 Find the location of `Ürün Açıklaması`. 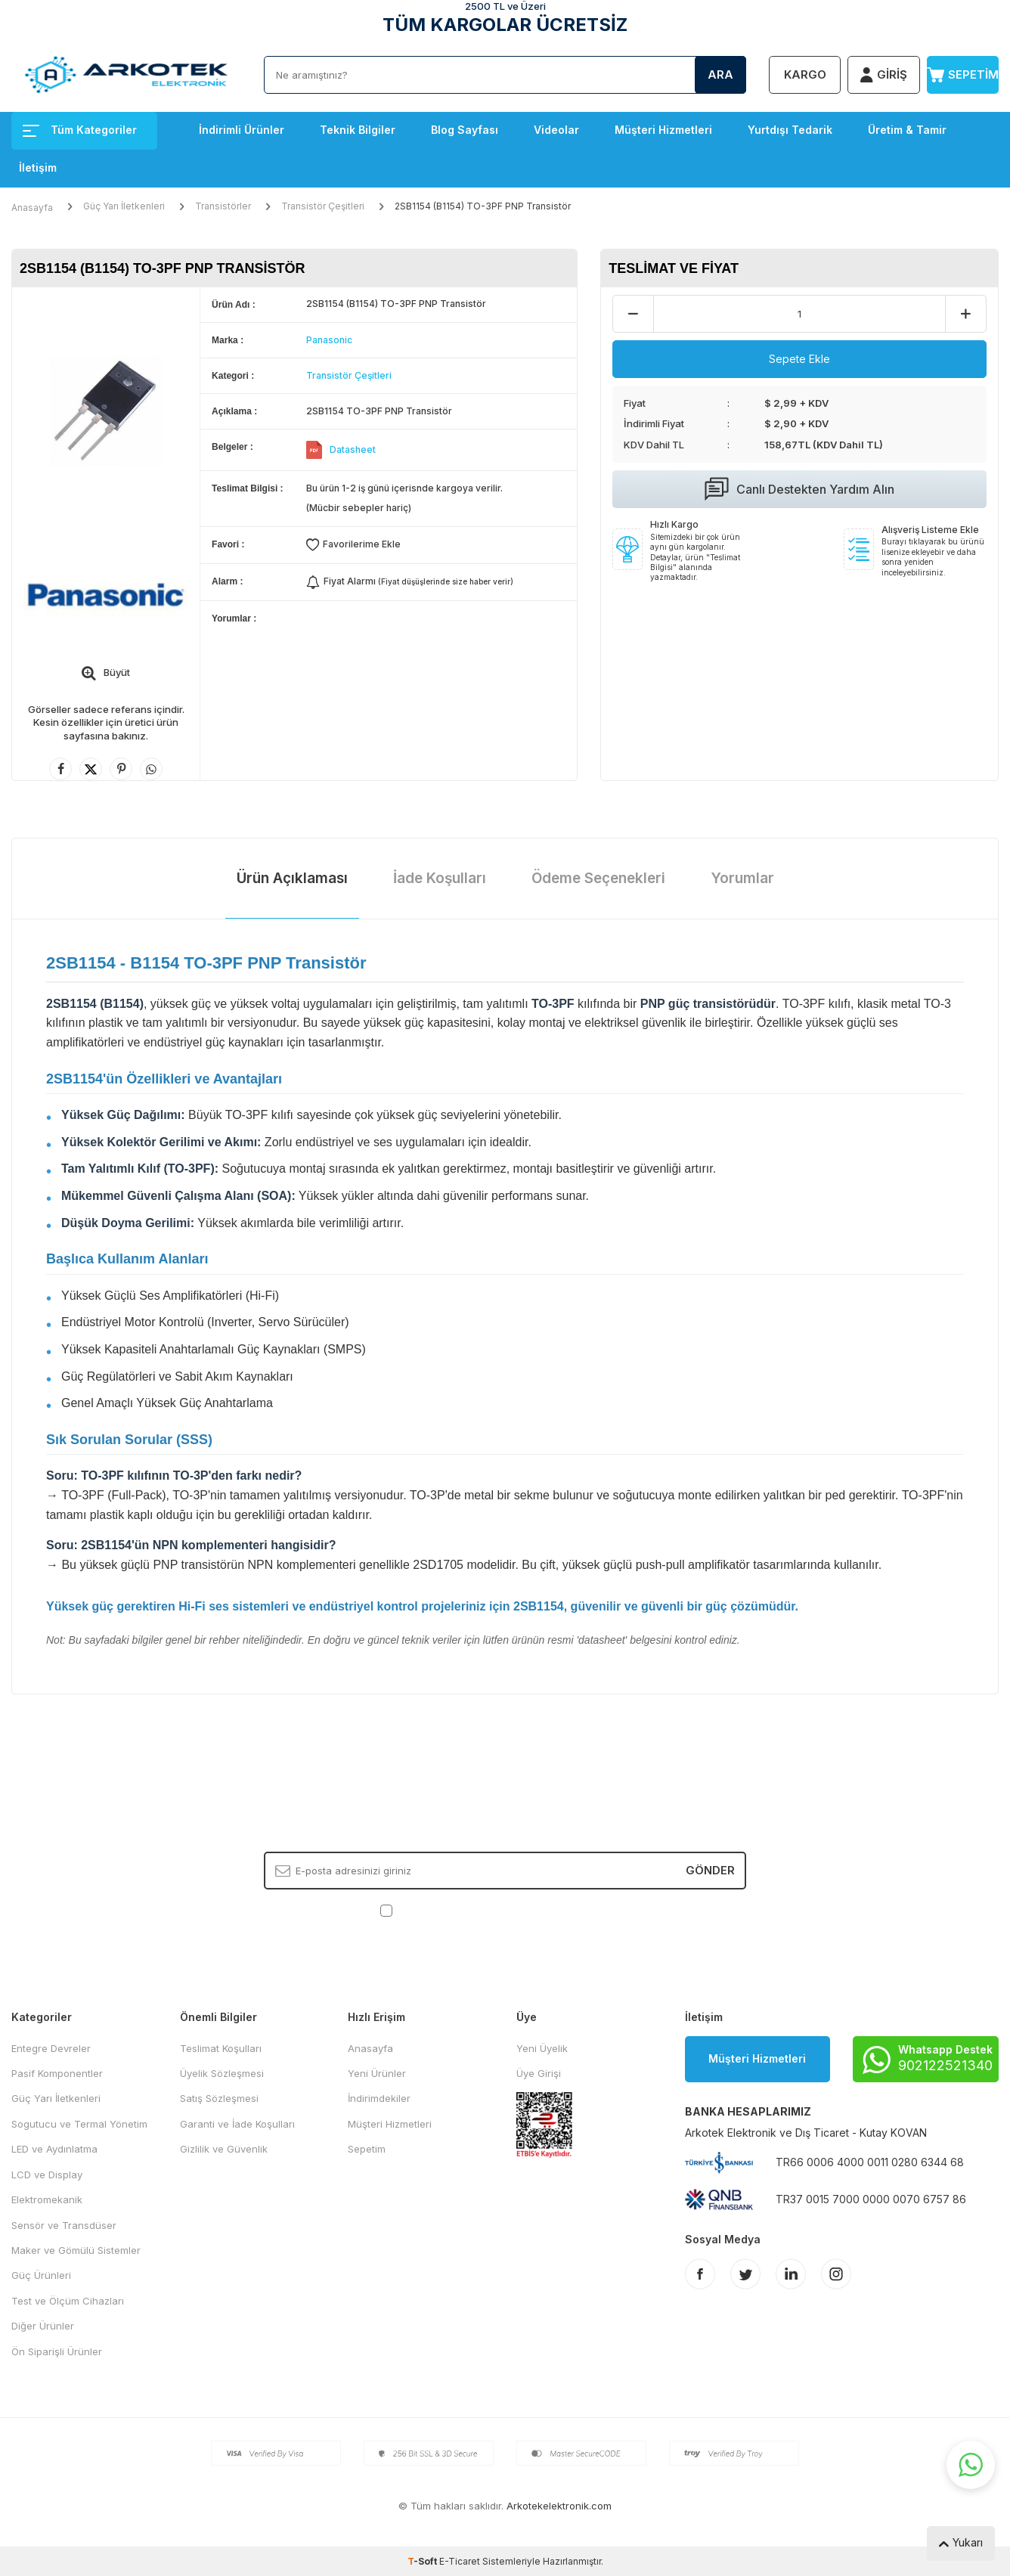

Ürün Açıklaması is located at coordinates (292, 878).